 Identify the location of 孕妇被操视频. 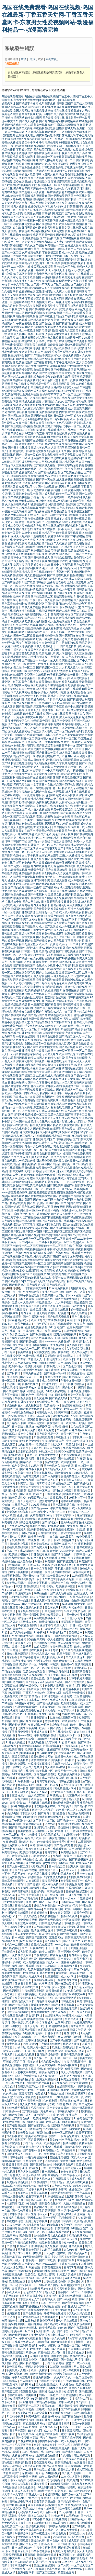
(52, 2306).